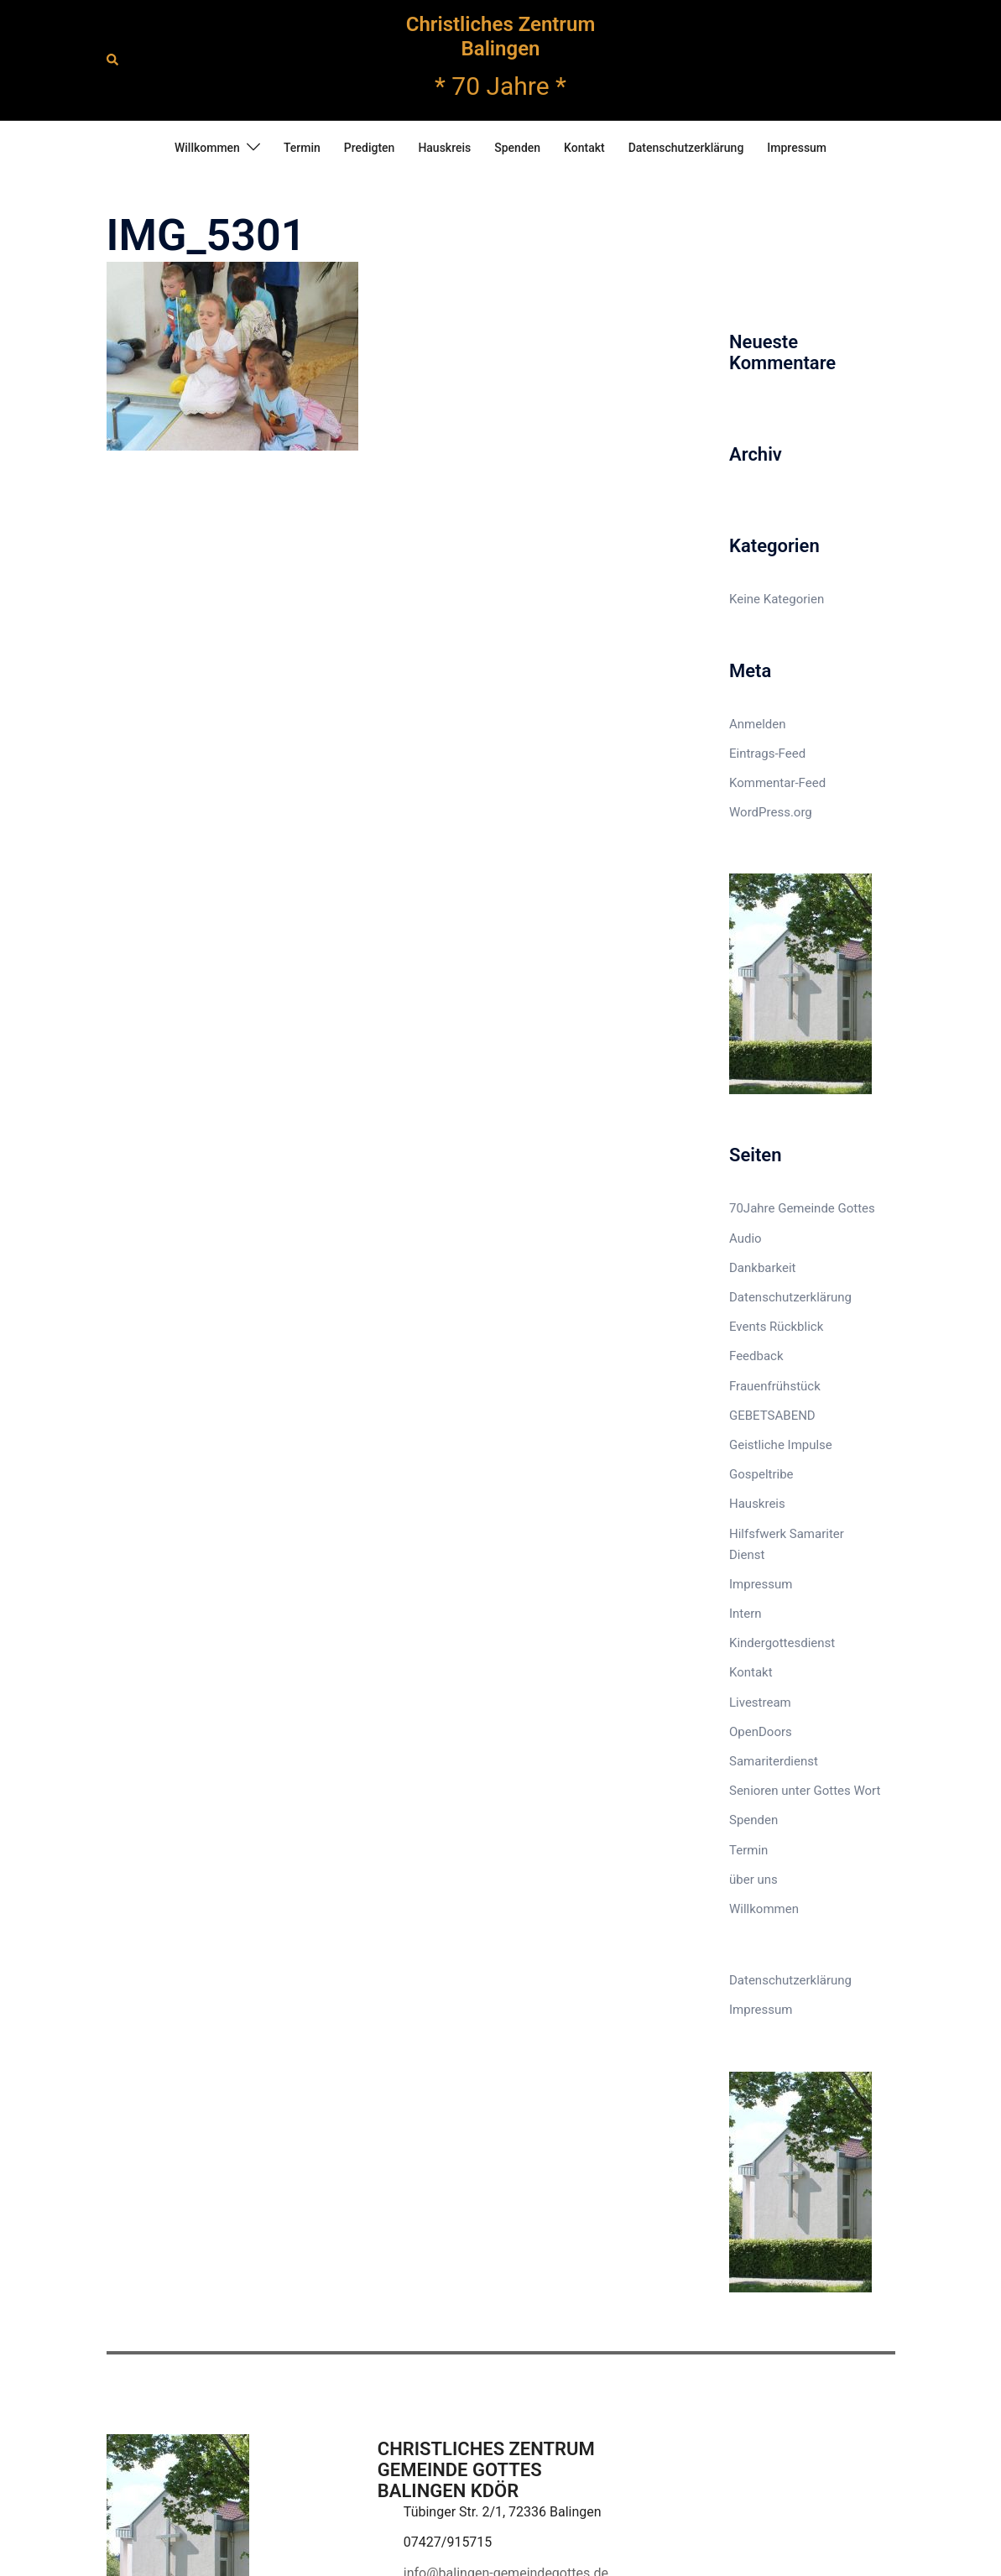  Describe the element at coordinates (782, 1642) in the screenshot. I see `Kindergottesdienst` at that location.